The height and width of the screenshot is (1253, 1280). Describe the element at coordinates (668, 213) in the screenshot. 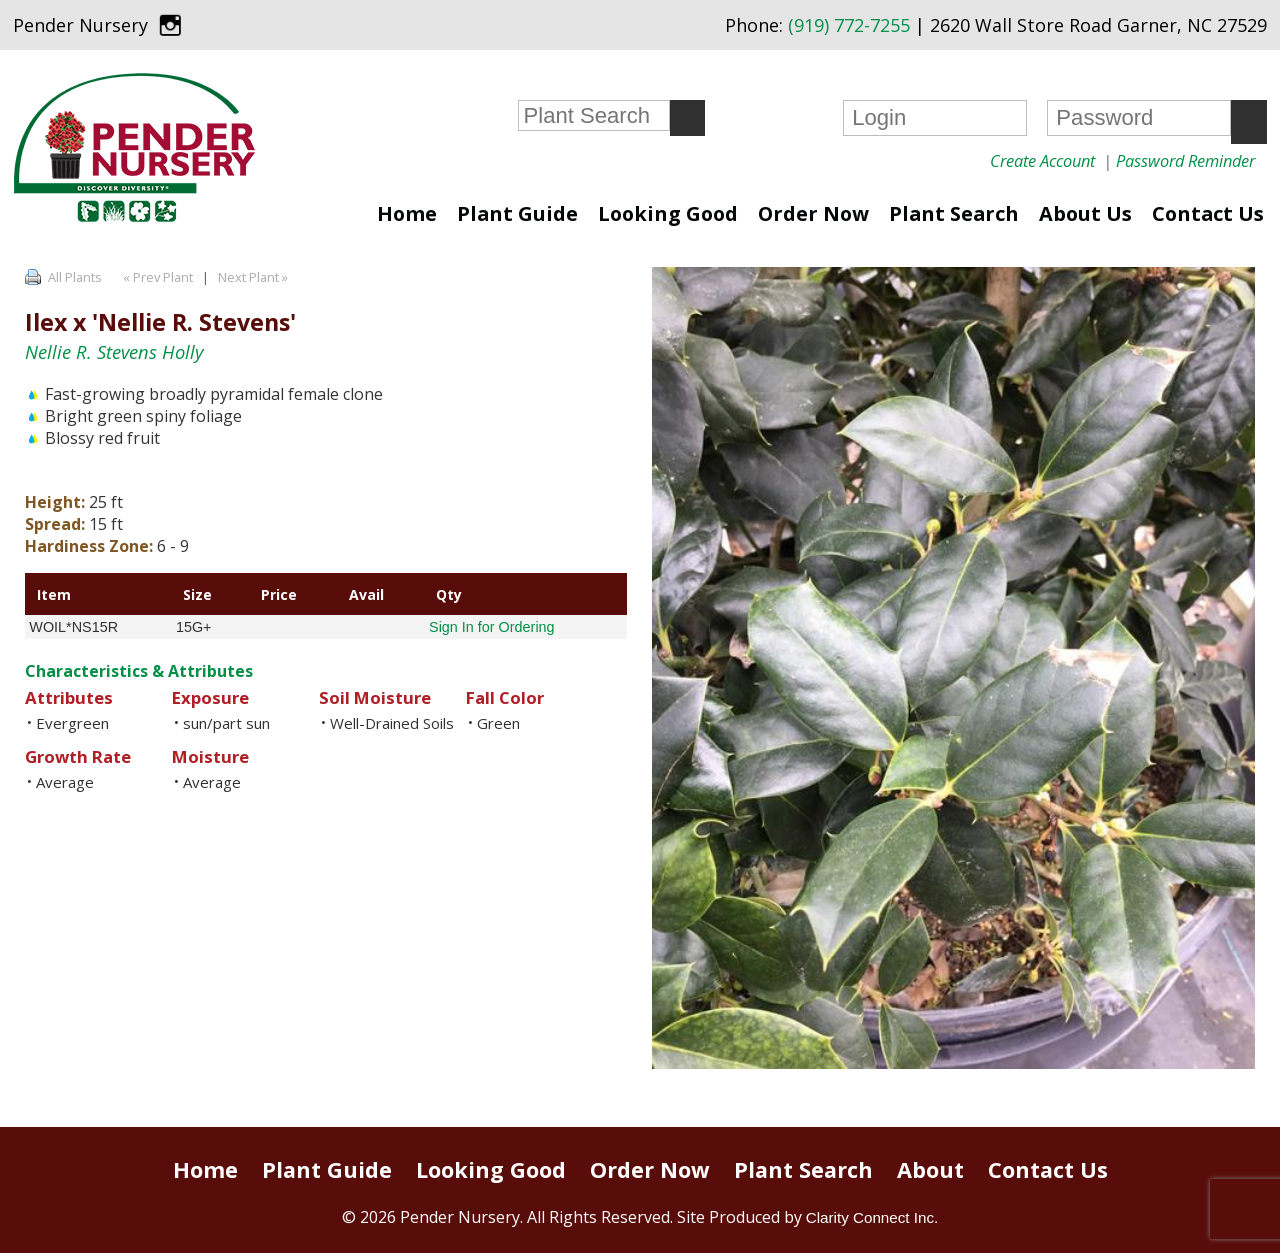

I see `Looking Good` at that location.